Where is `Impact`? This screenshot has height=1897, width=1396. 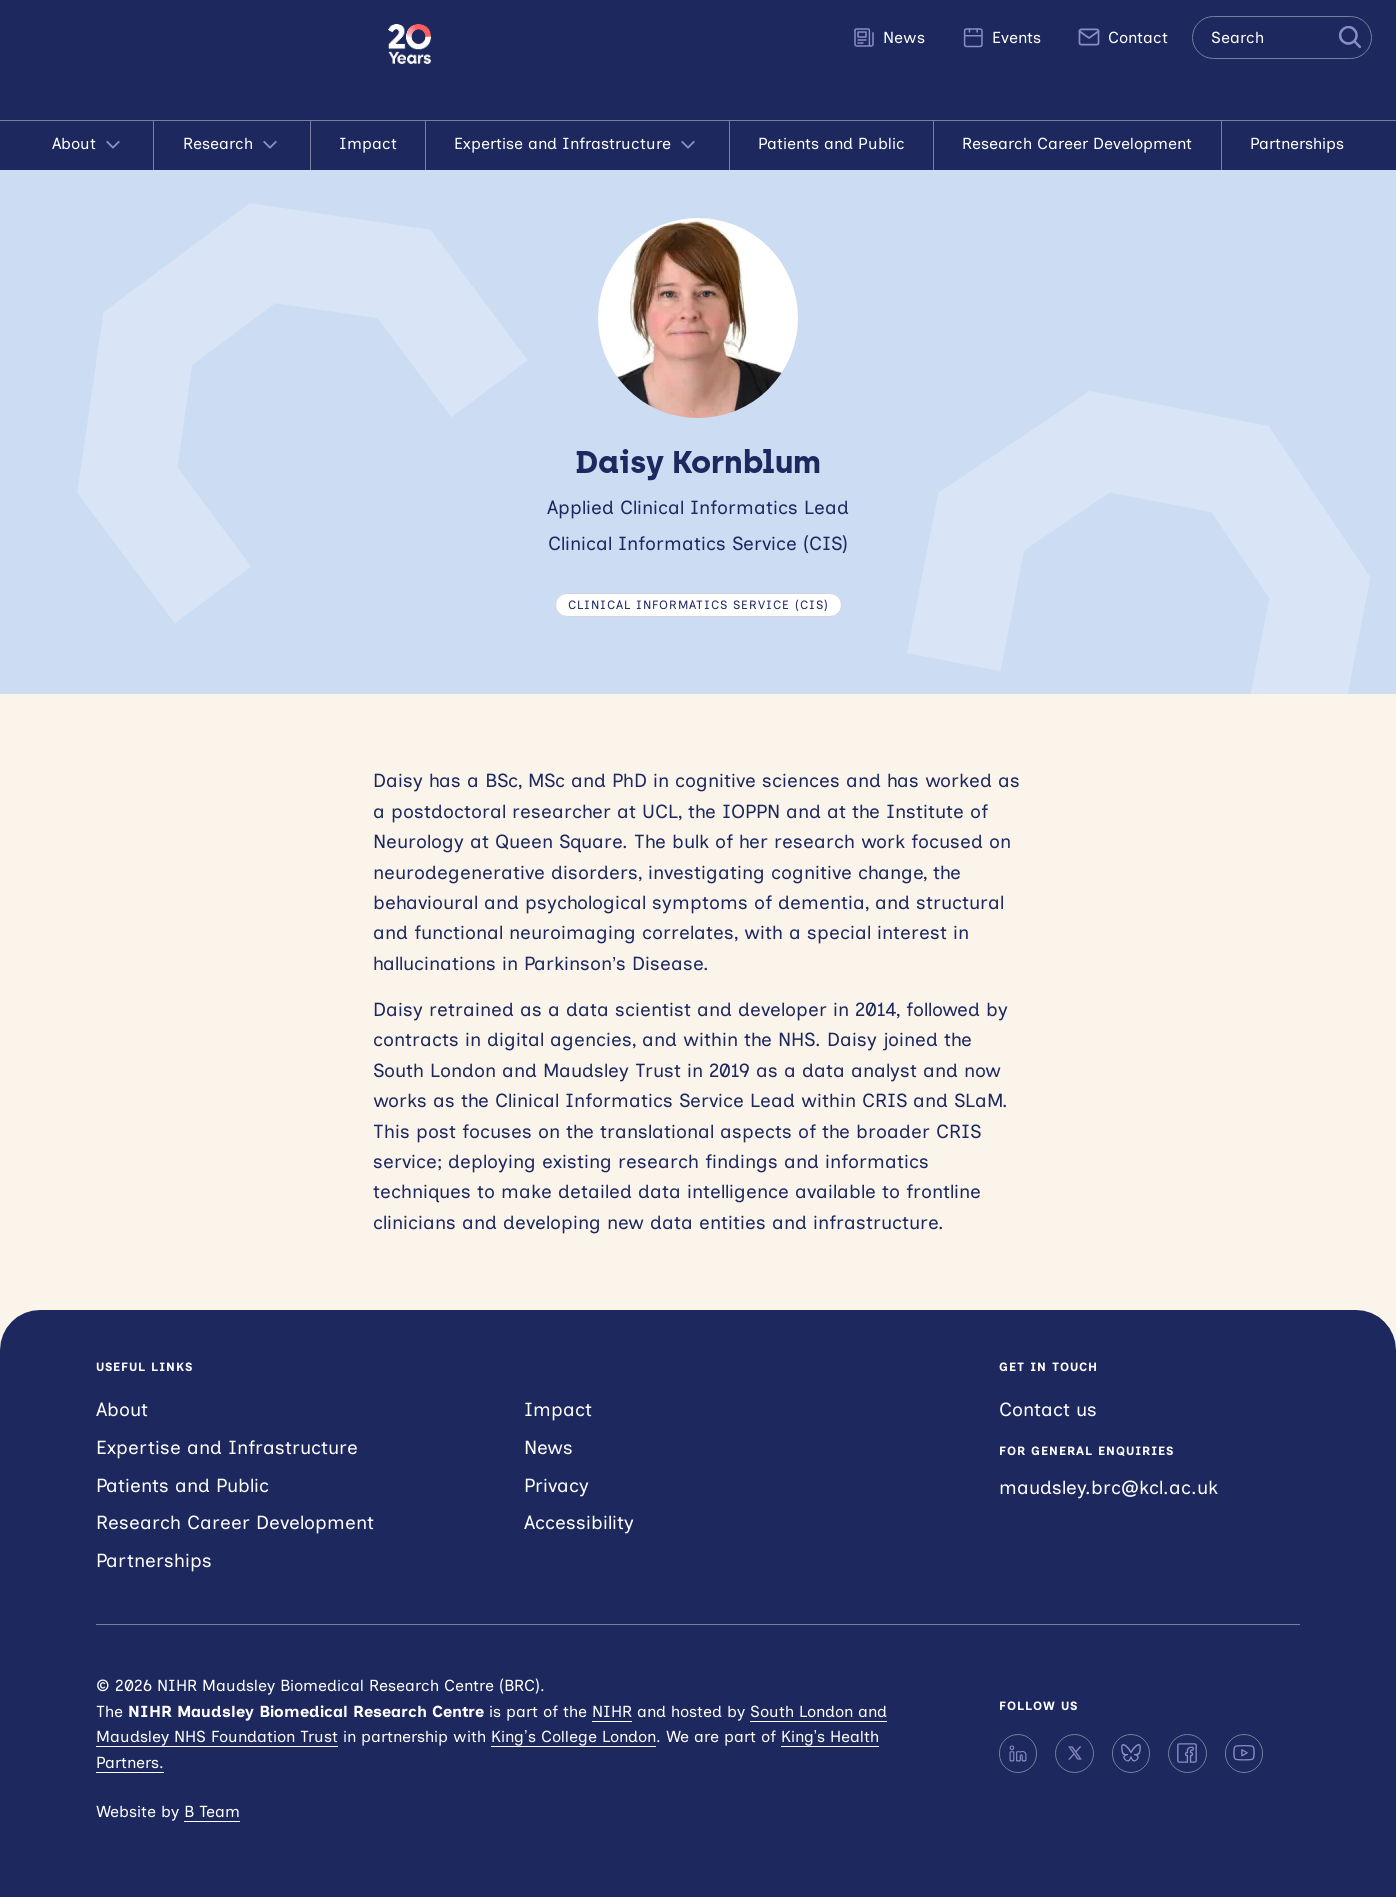
Impact is located at coordinates (368, 143).